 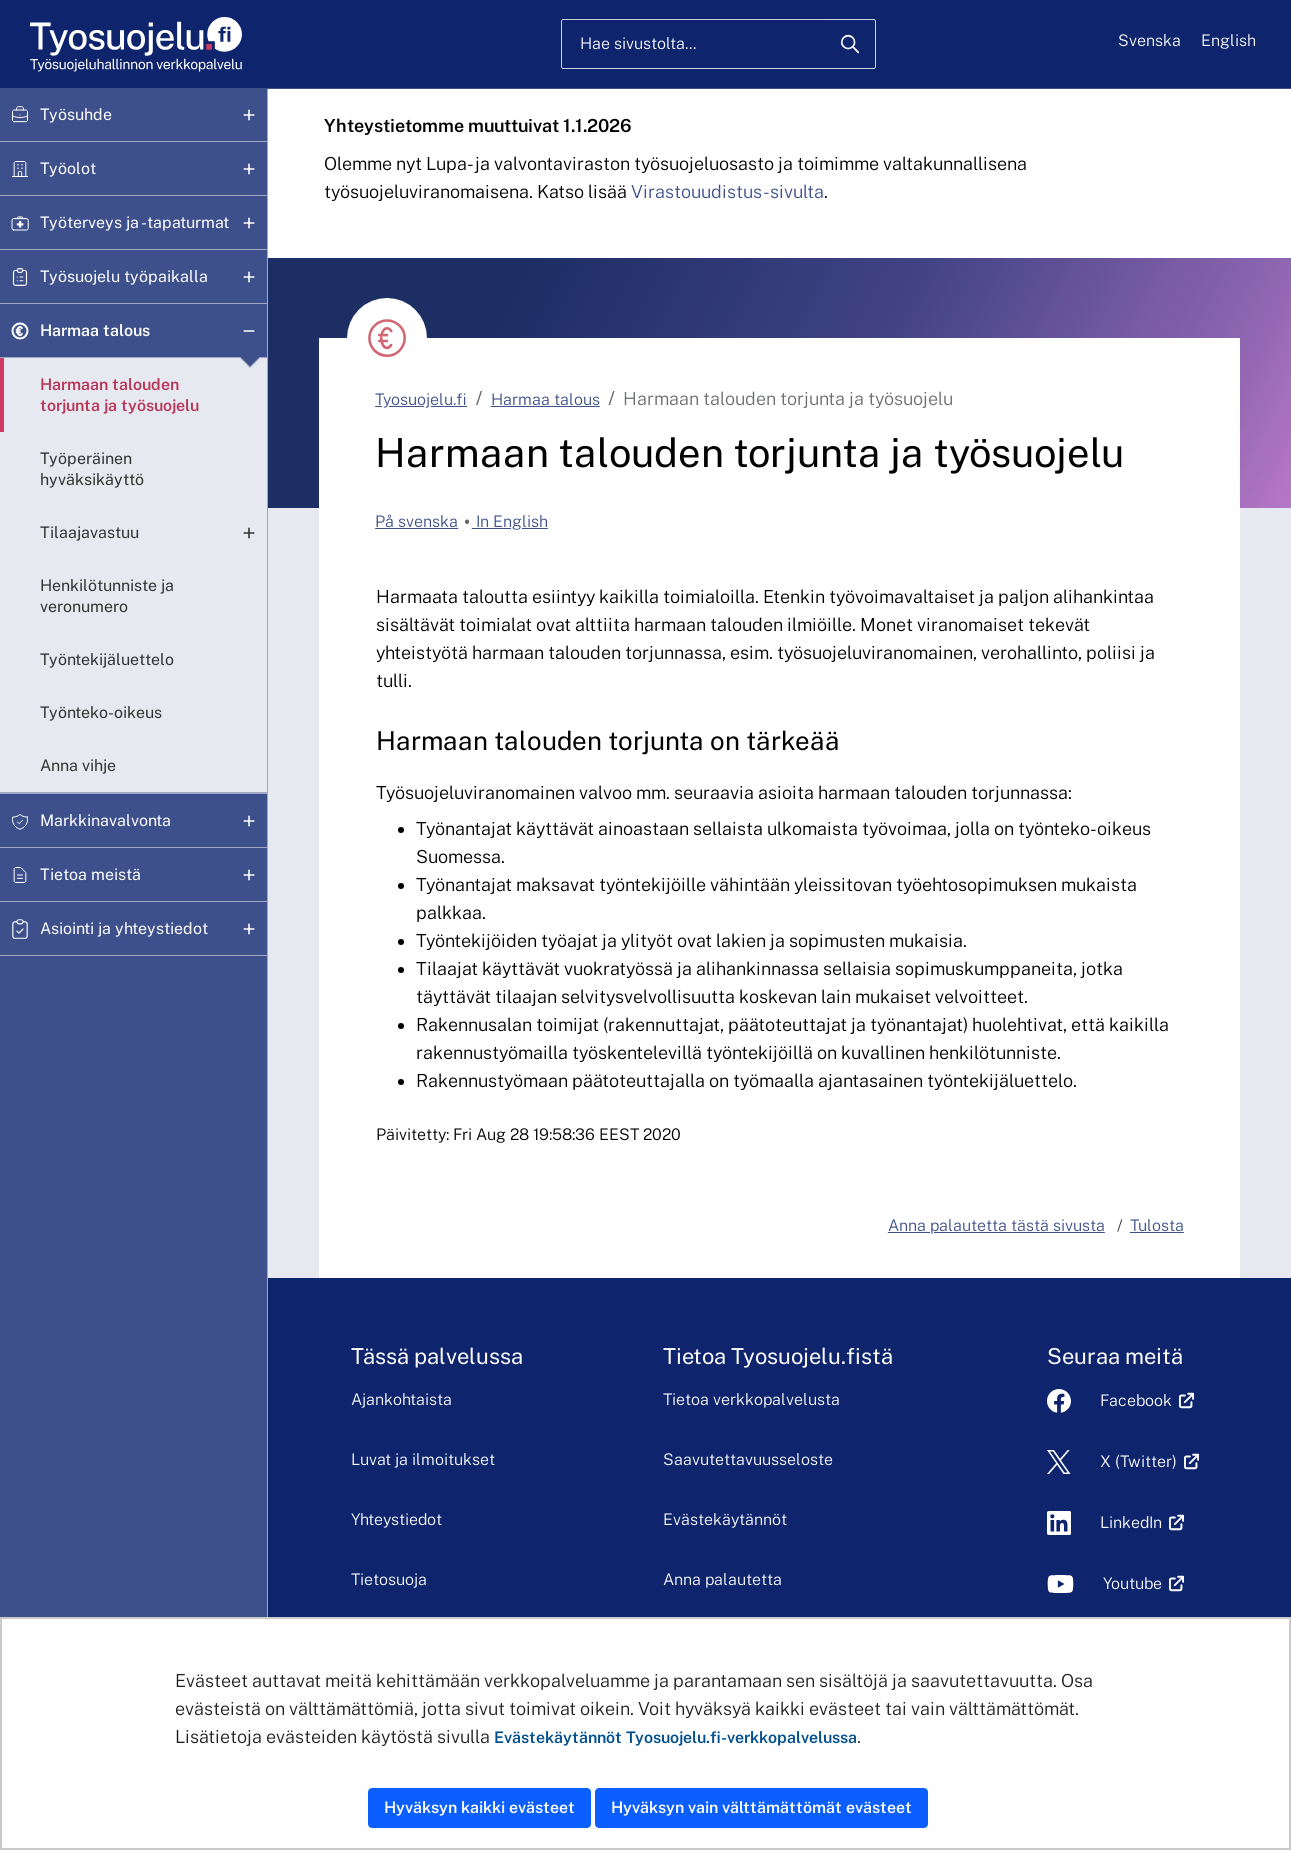 What do you see at coordinates (1131, 1522) in the screenshot?
I see `LinkedIn` at bounding box center [1131, 1522].